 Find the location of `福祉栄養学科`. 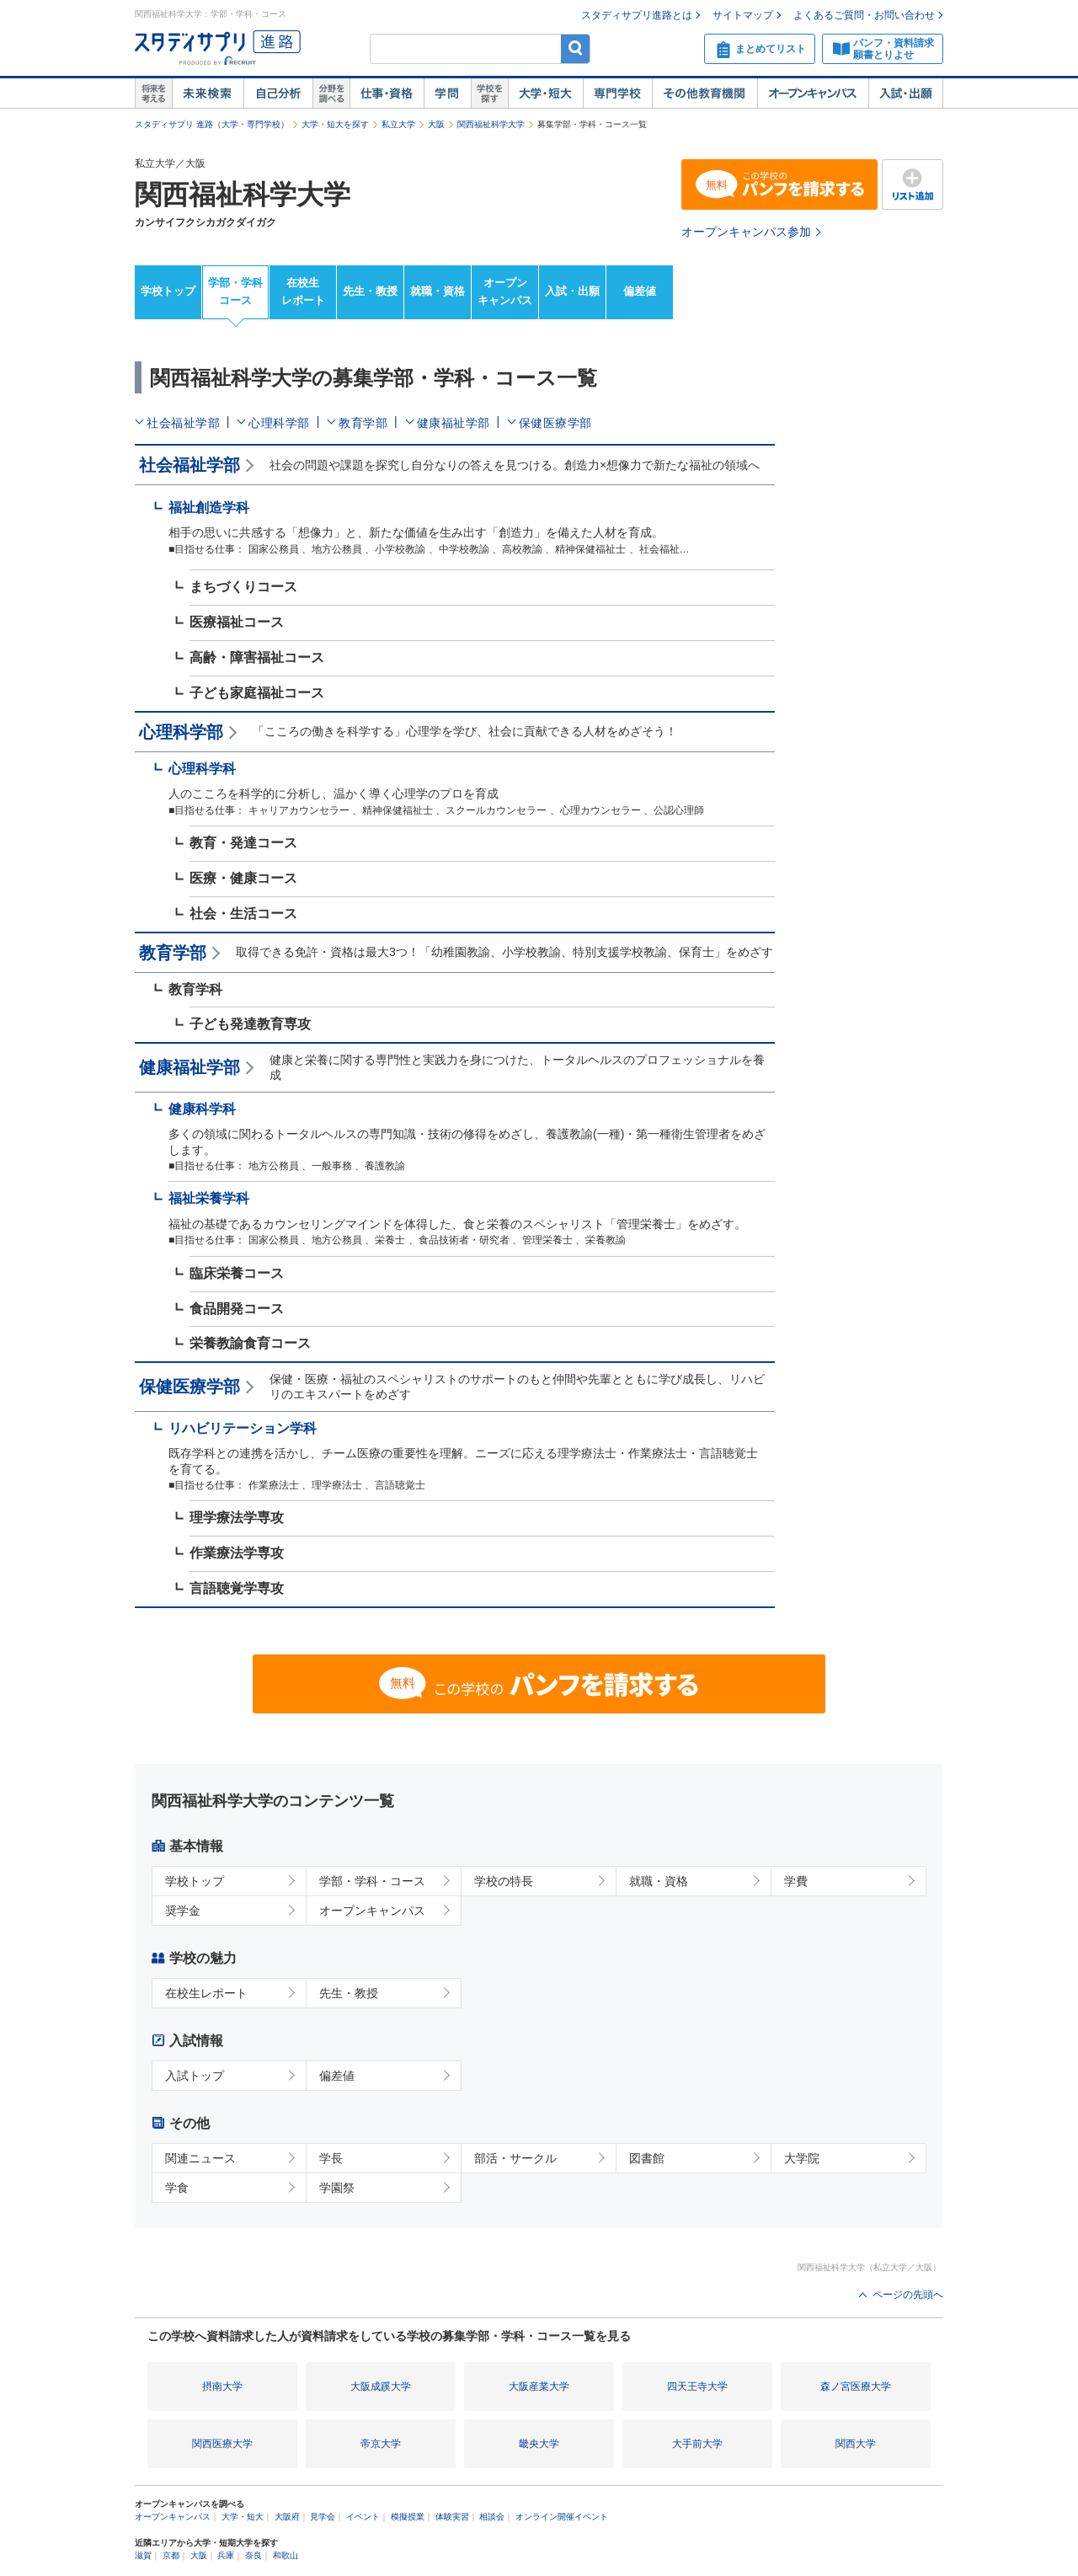

福祉栄養学科 is located at coordinates (208, 1198).